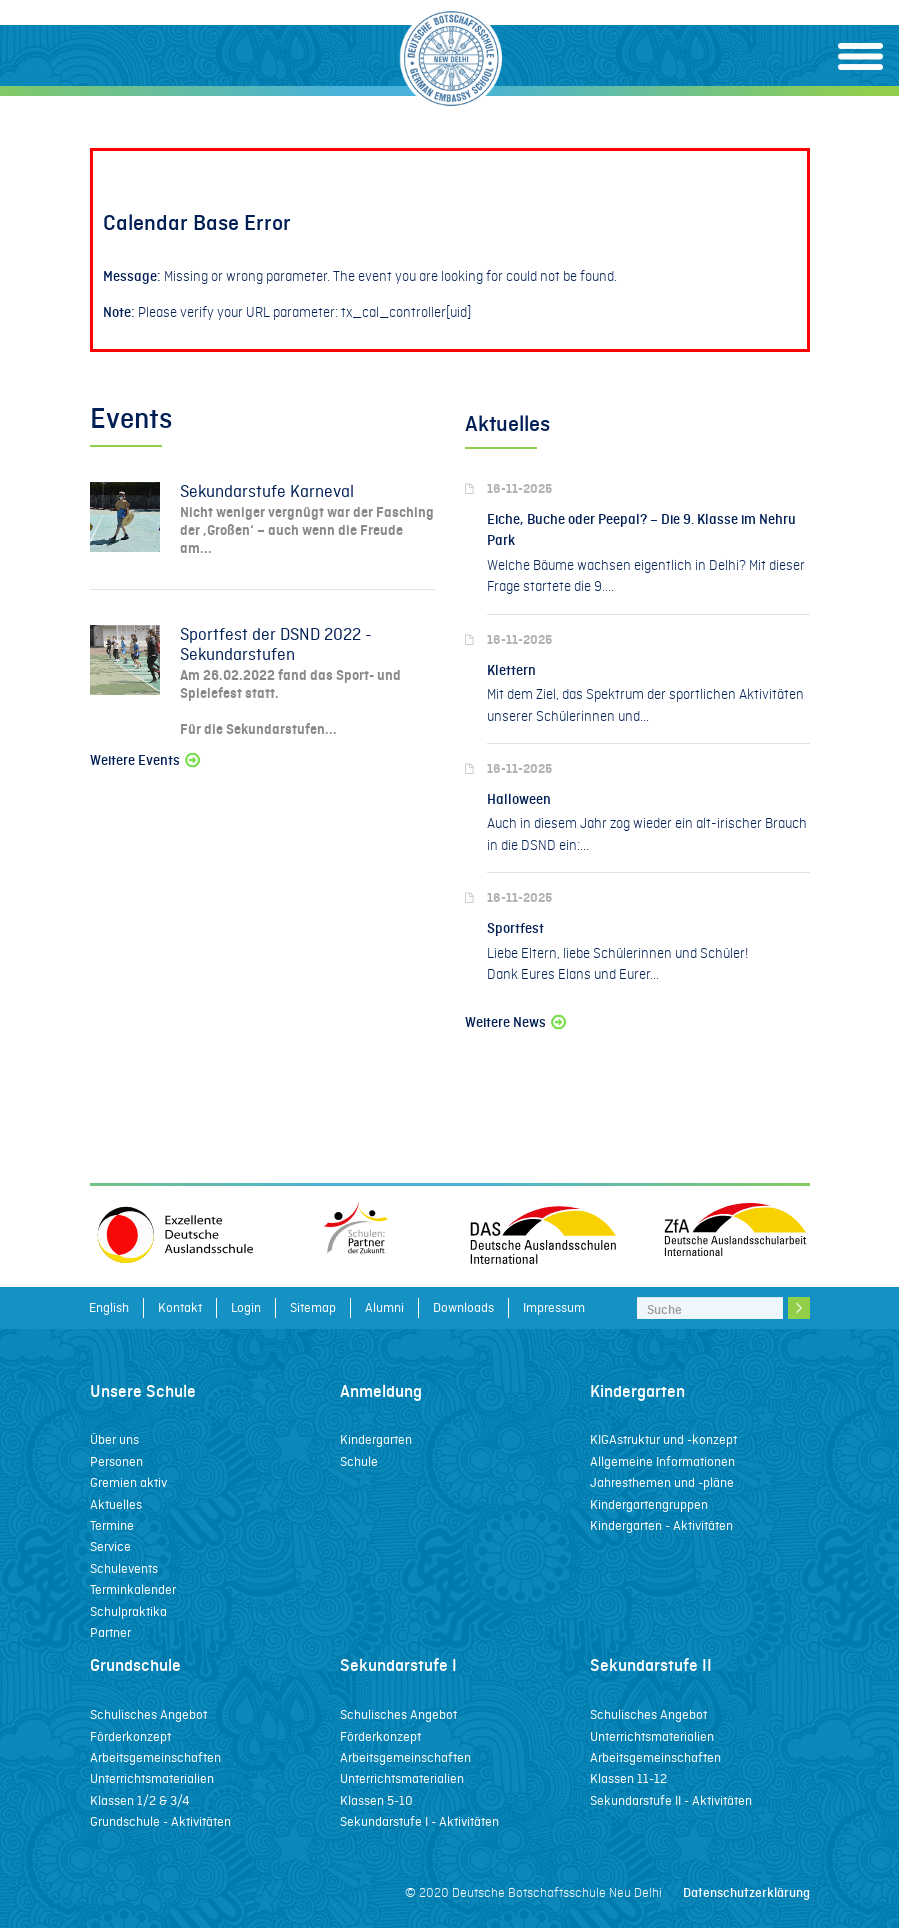 The height and width of the screenshot is (1928, 899). I want to click on Partner, so click(110, 1632).